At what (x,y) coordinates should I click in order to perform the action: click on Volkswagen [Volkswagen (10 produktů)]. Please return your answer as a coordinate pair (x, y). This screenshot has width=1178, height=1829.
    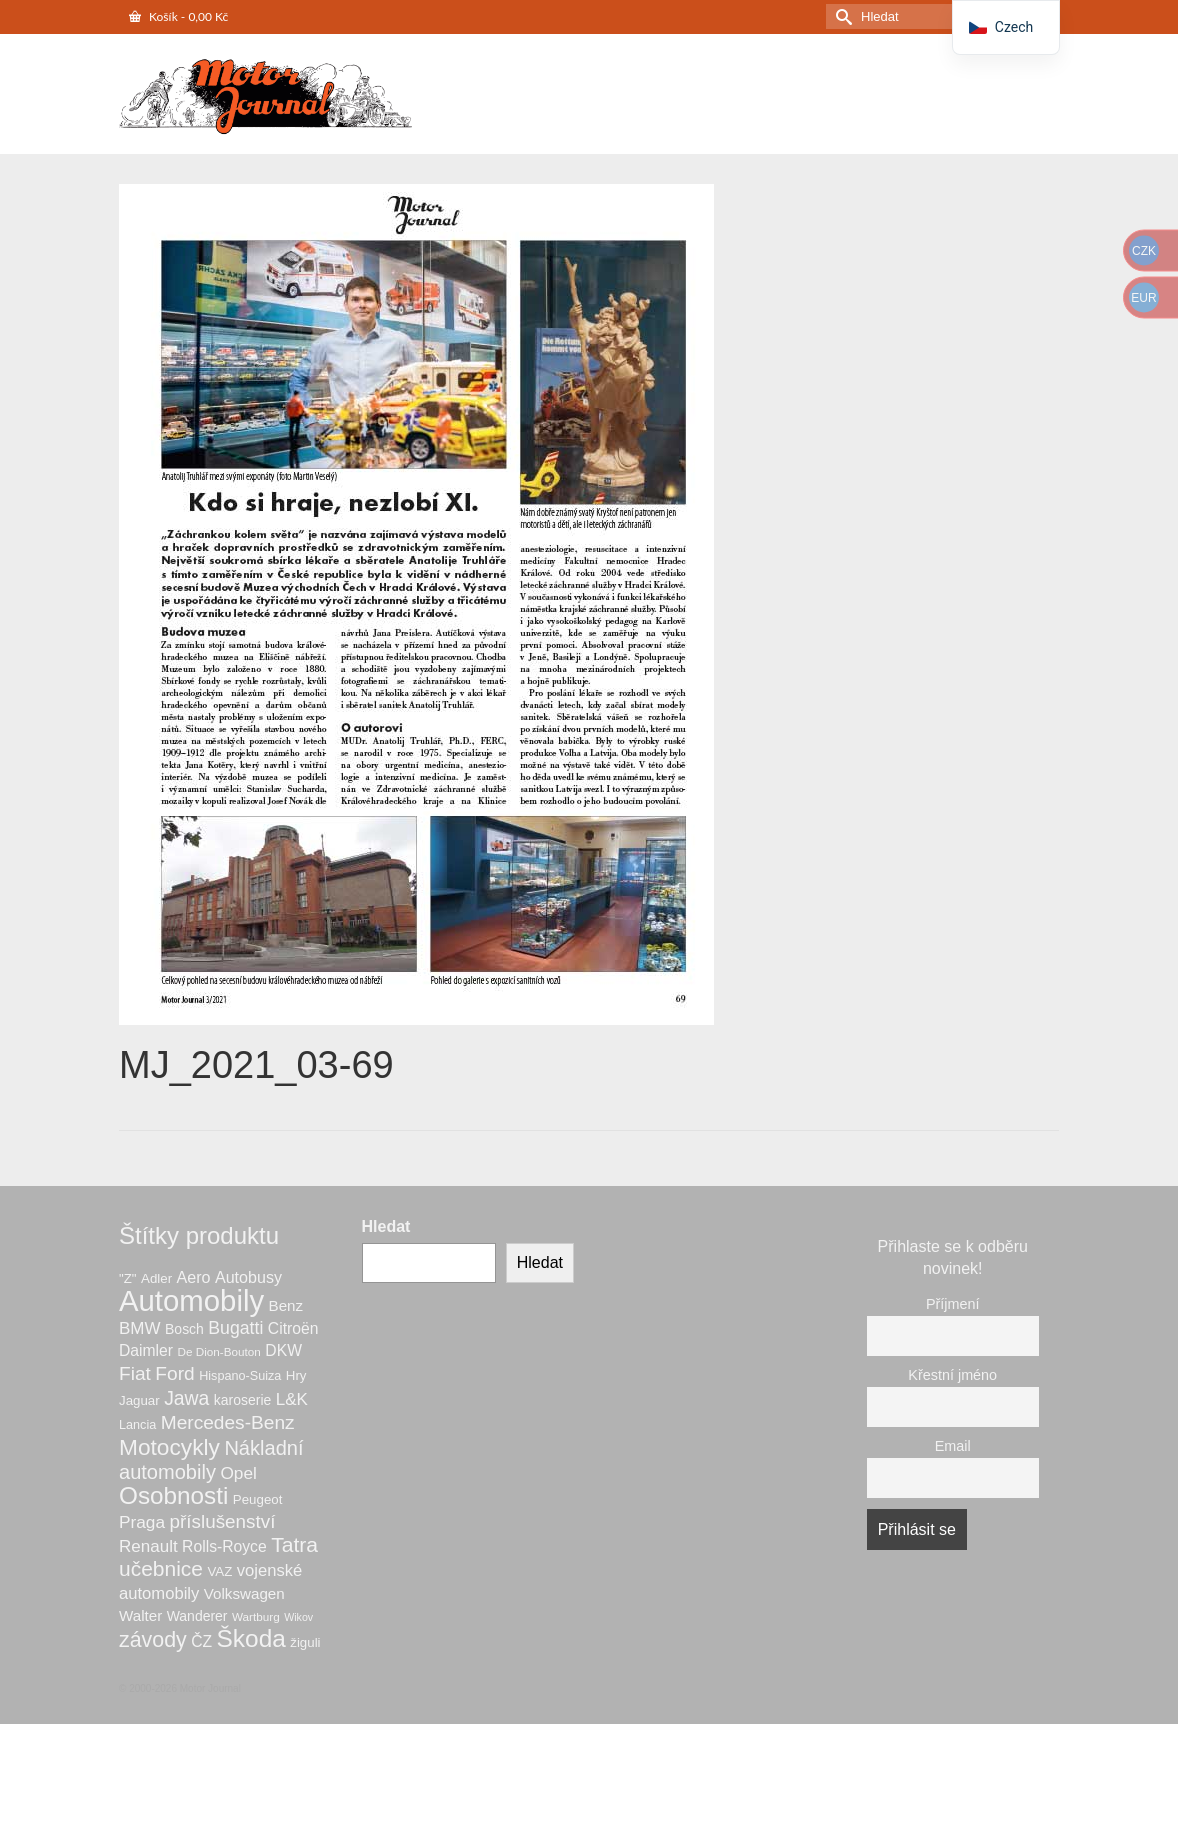
    Looking at the image, I should click on (244, 1593).